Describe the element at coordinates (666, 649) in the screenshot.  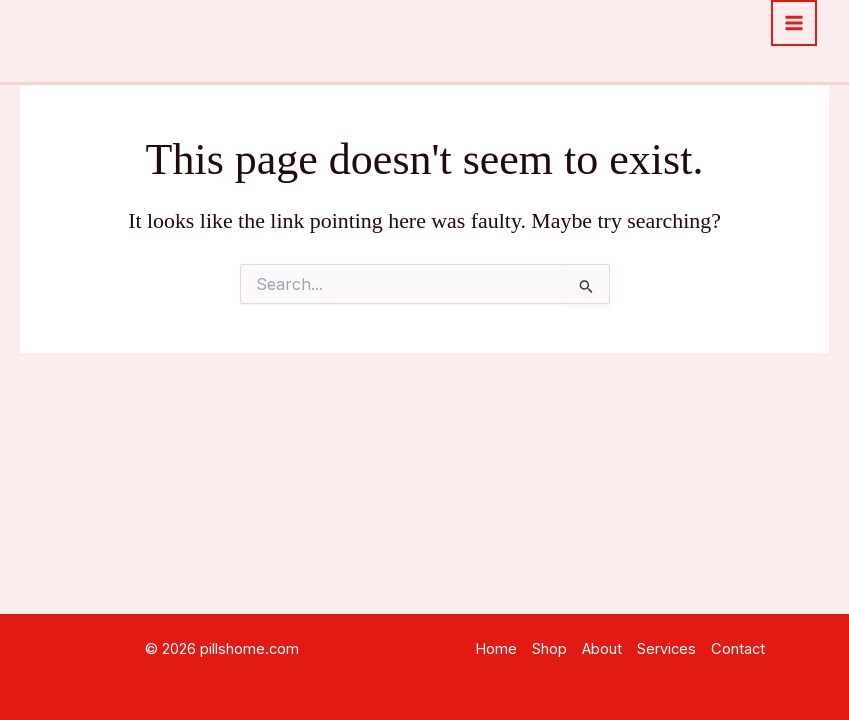
I see `Services` at that location.